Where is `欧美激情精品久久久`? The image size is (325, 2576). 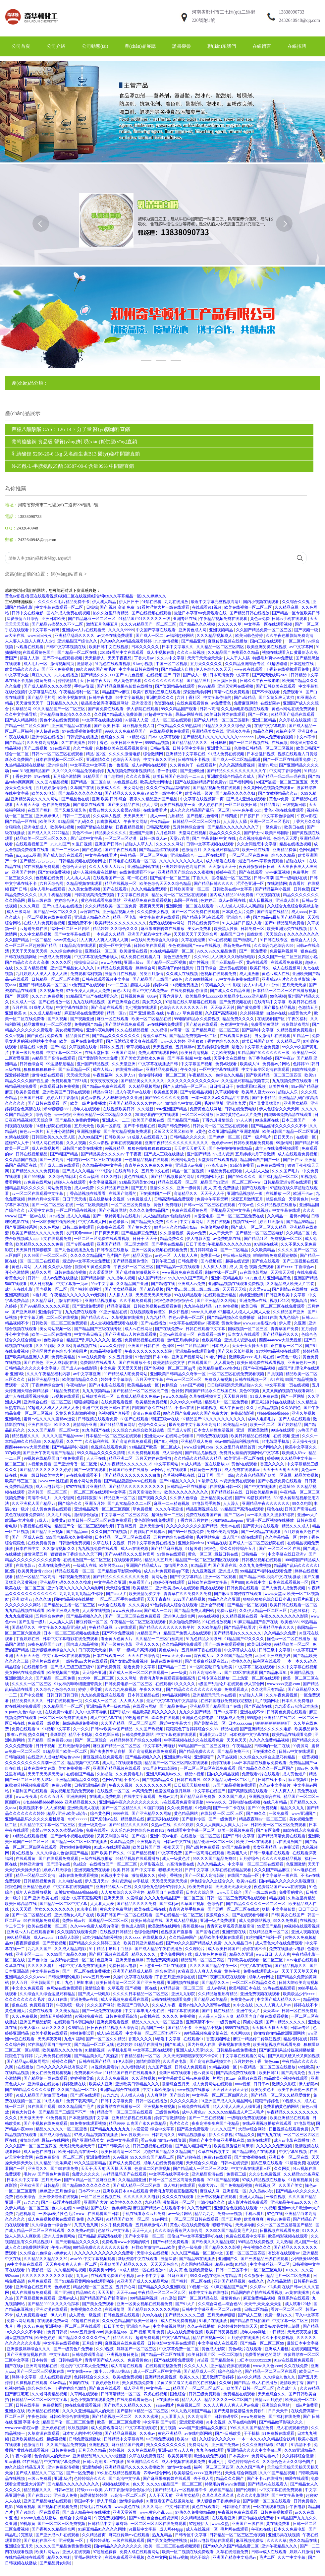 欧美激情精品久久久 is located at coordinates (80, 1379).